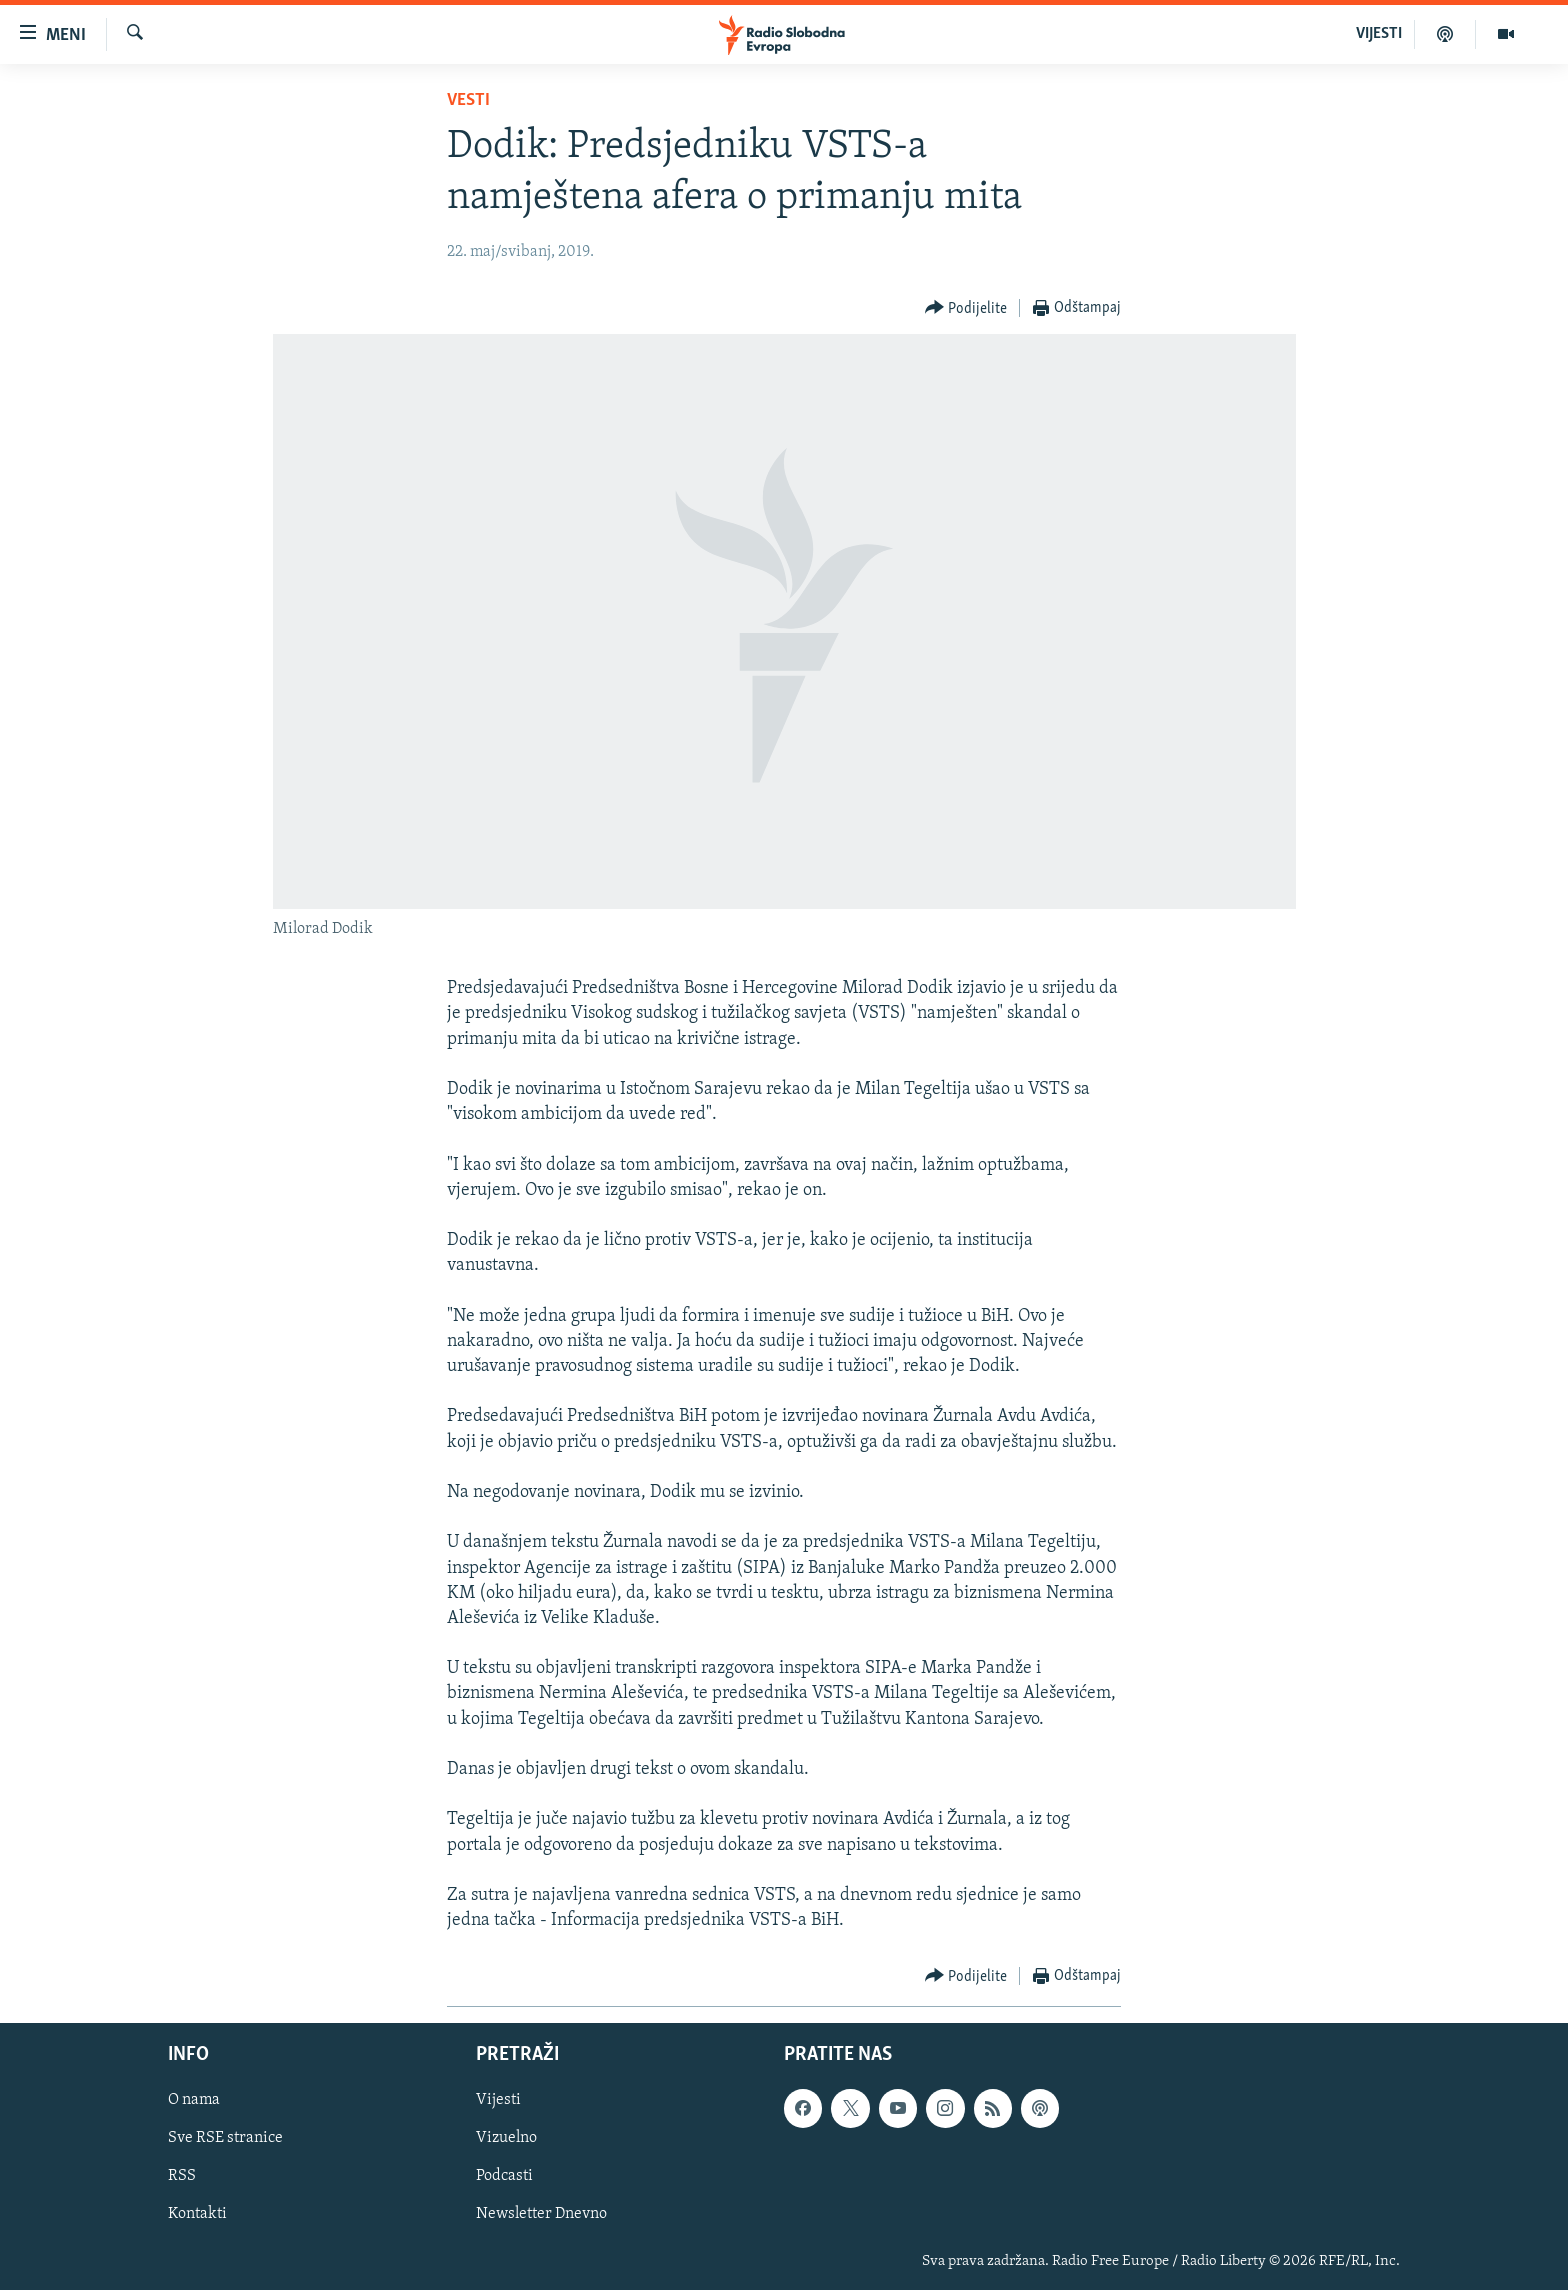 Image resolution: width=1568 pixels, height=2290 pixels. I want to click on VIJESTI, so click(1379, 34).